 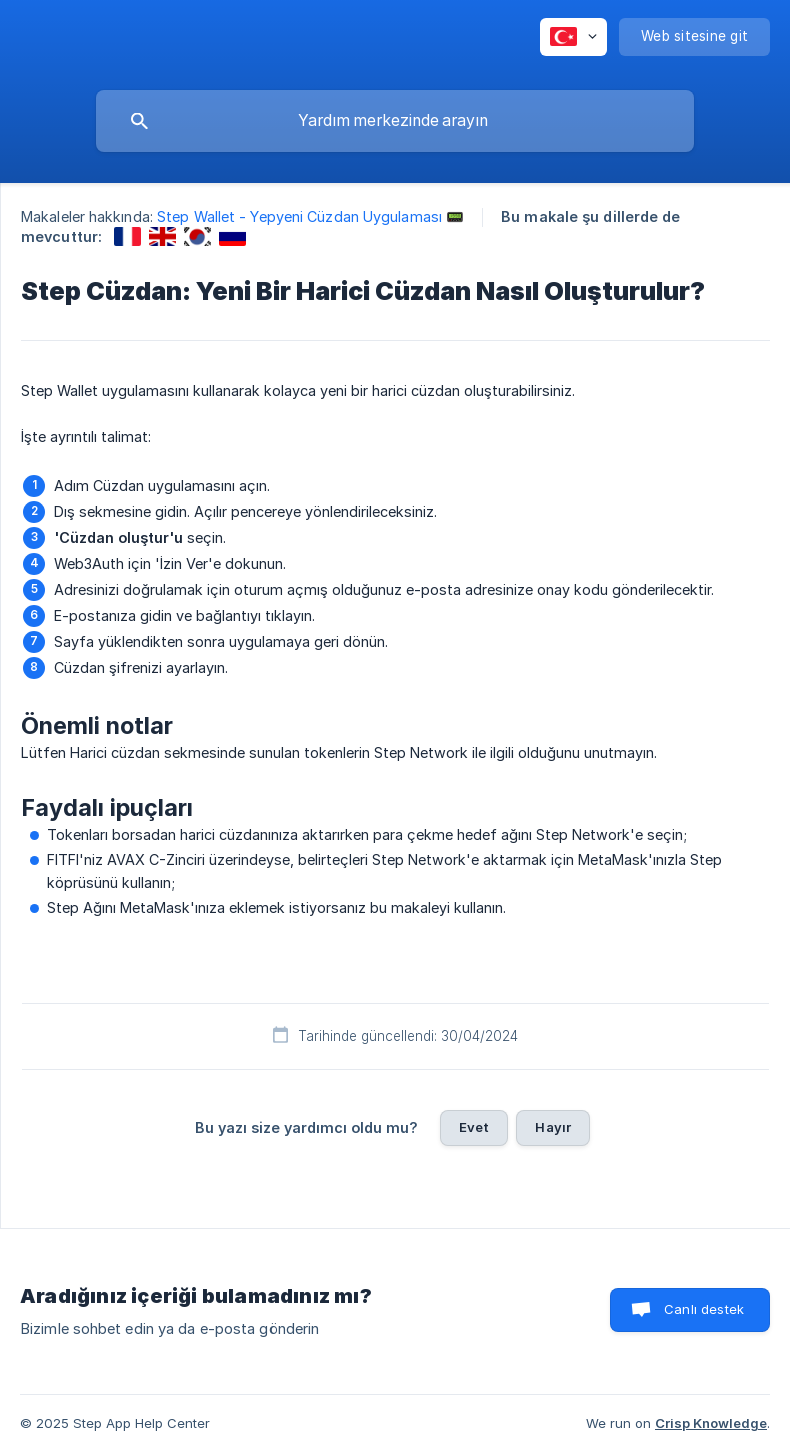 I want to click on [searchbox], so click(x=395, y=121).